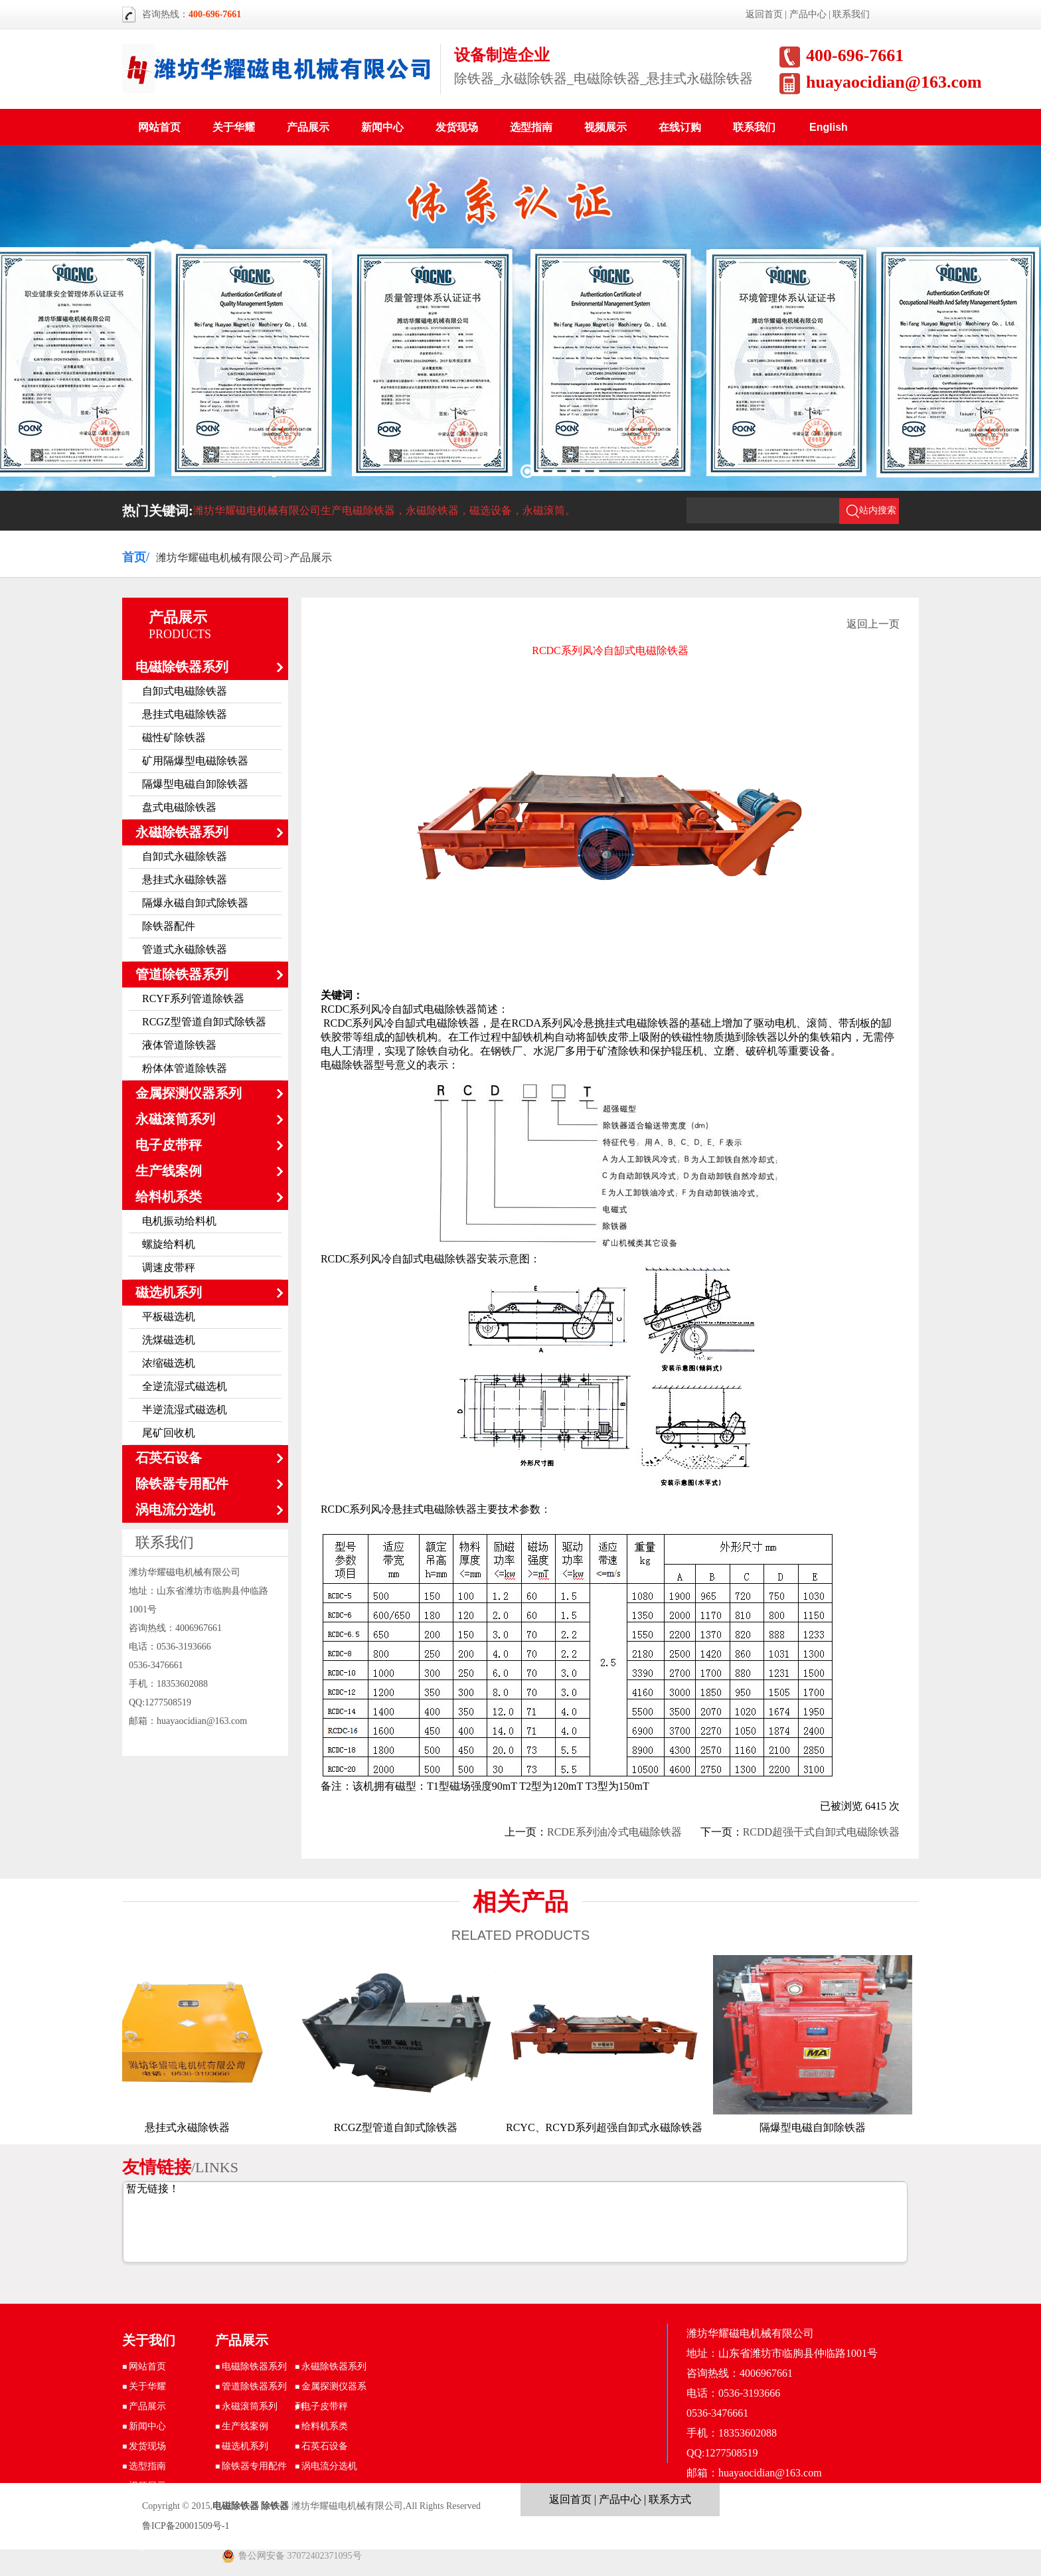 The height and width of the screenshot is (2576, 1041). Describe the element at coordinates (175, 1119) in the screenshot. I see `永磁滚筒系列` at that location.